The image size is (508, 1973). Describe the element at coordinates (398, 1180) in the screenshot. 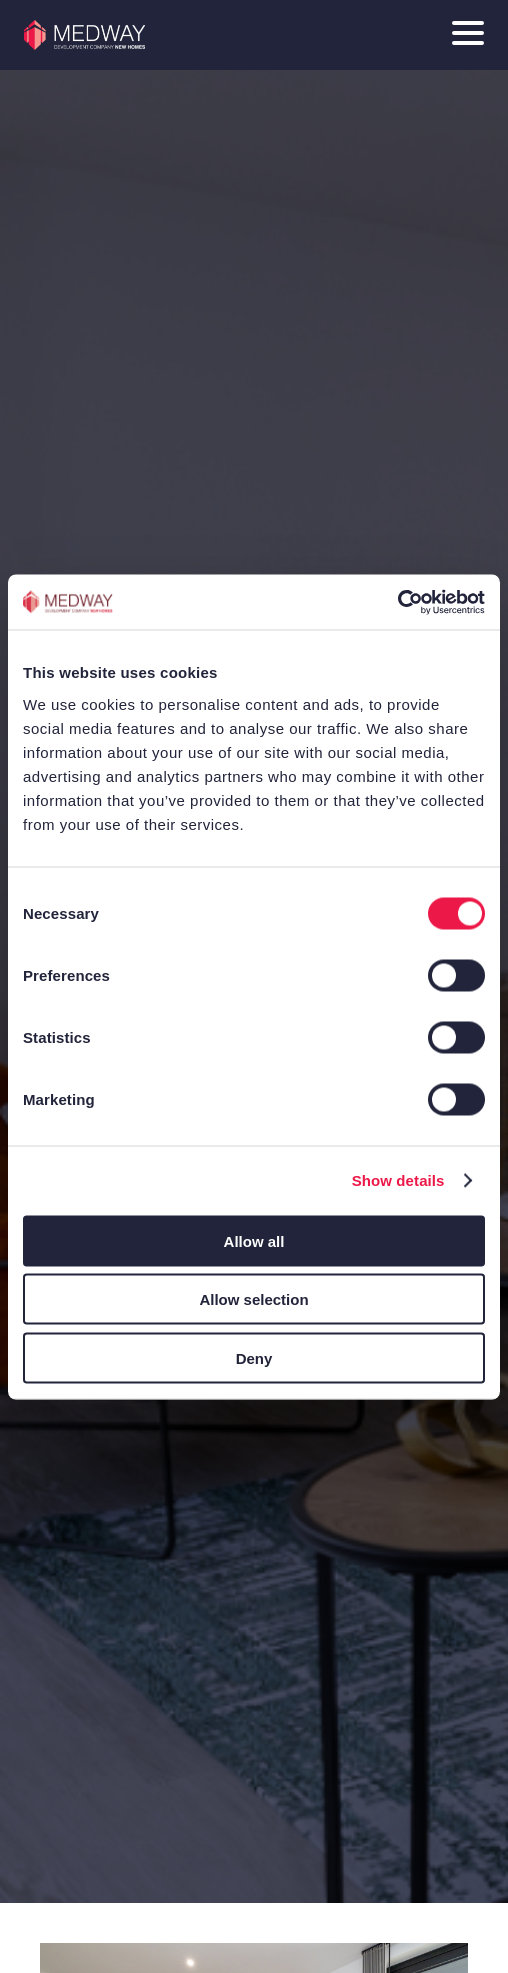

I see `Show details` at that location.